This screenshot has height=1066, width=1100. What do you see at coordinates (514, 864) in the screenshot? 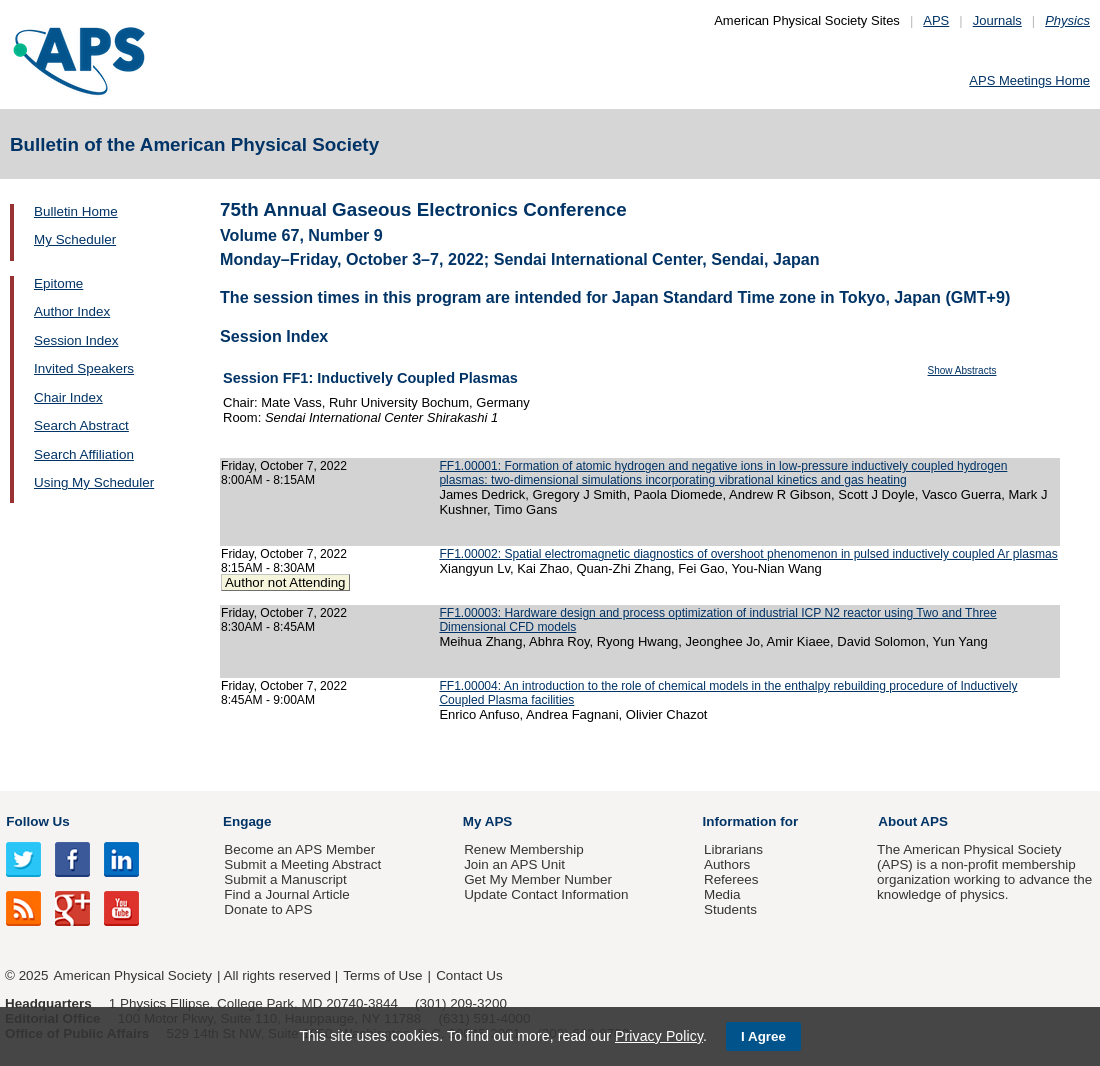
I see `Join an APS Unit` at bounding box center [514, 864].